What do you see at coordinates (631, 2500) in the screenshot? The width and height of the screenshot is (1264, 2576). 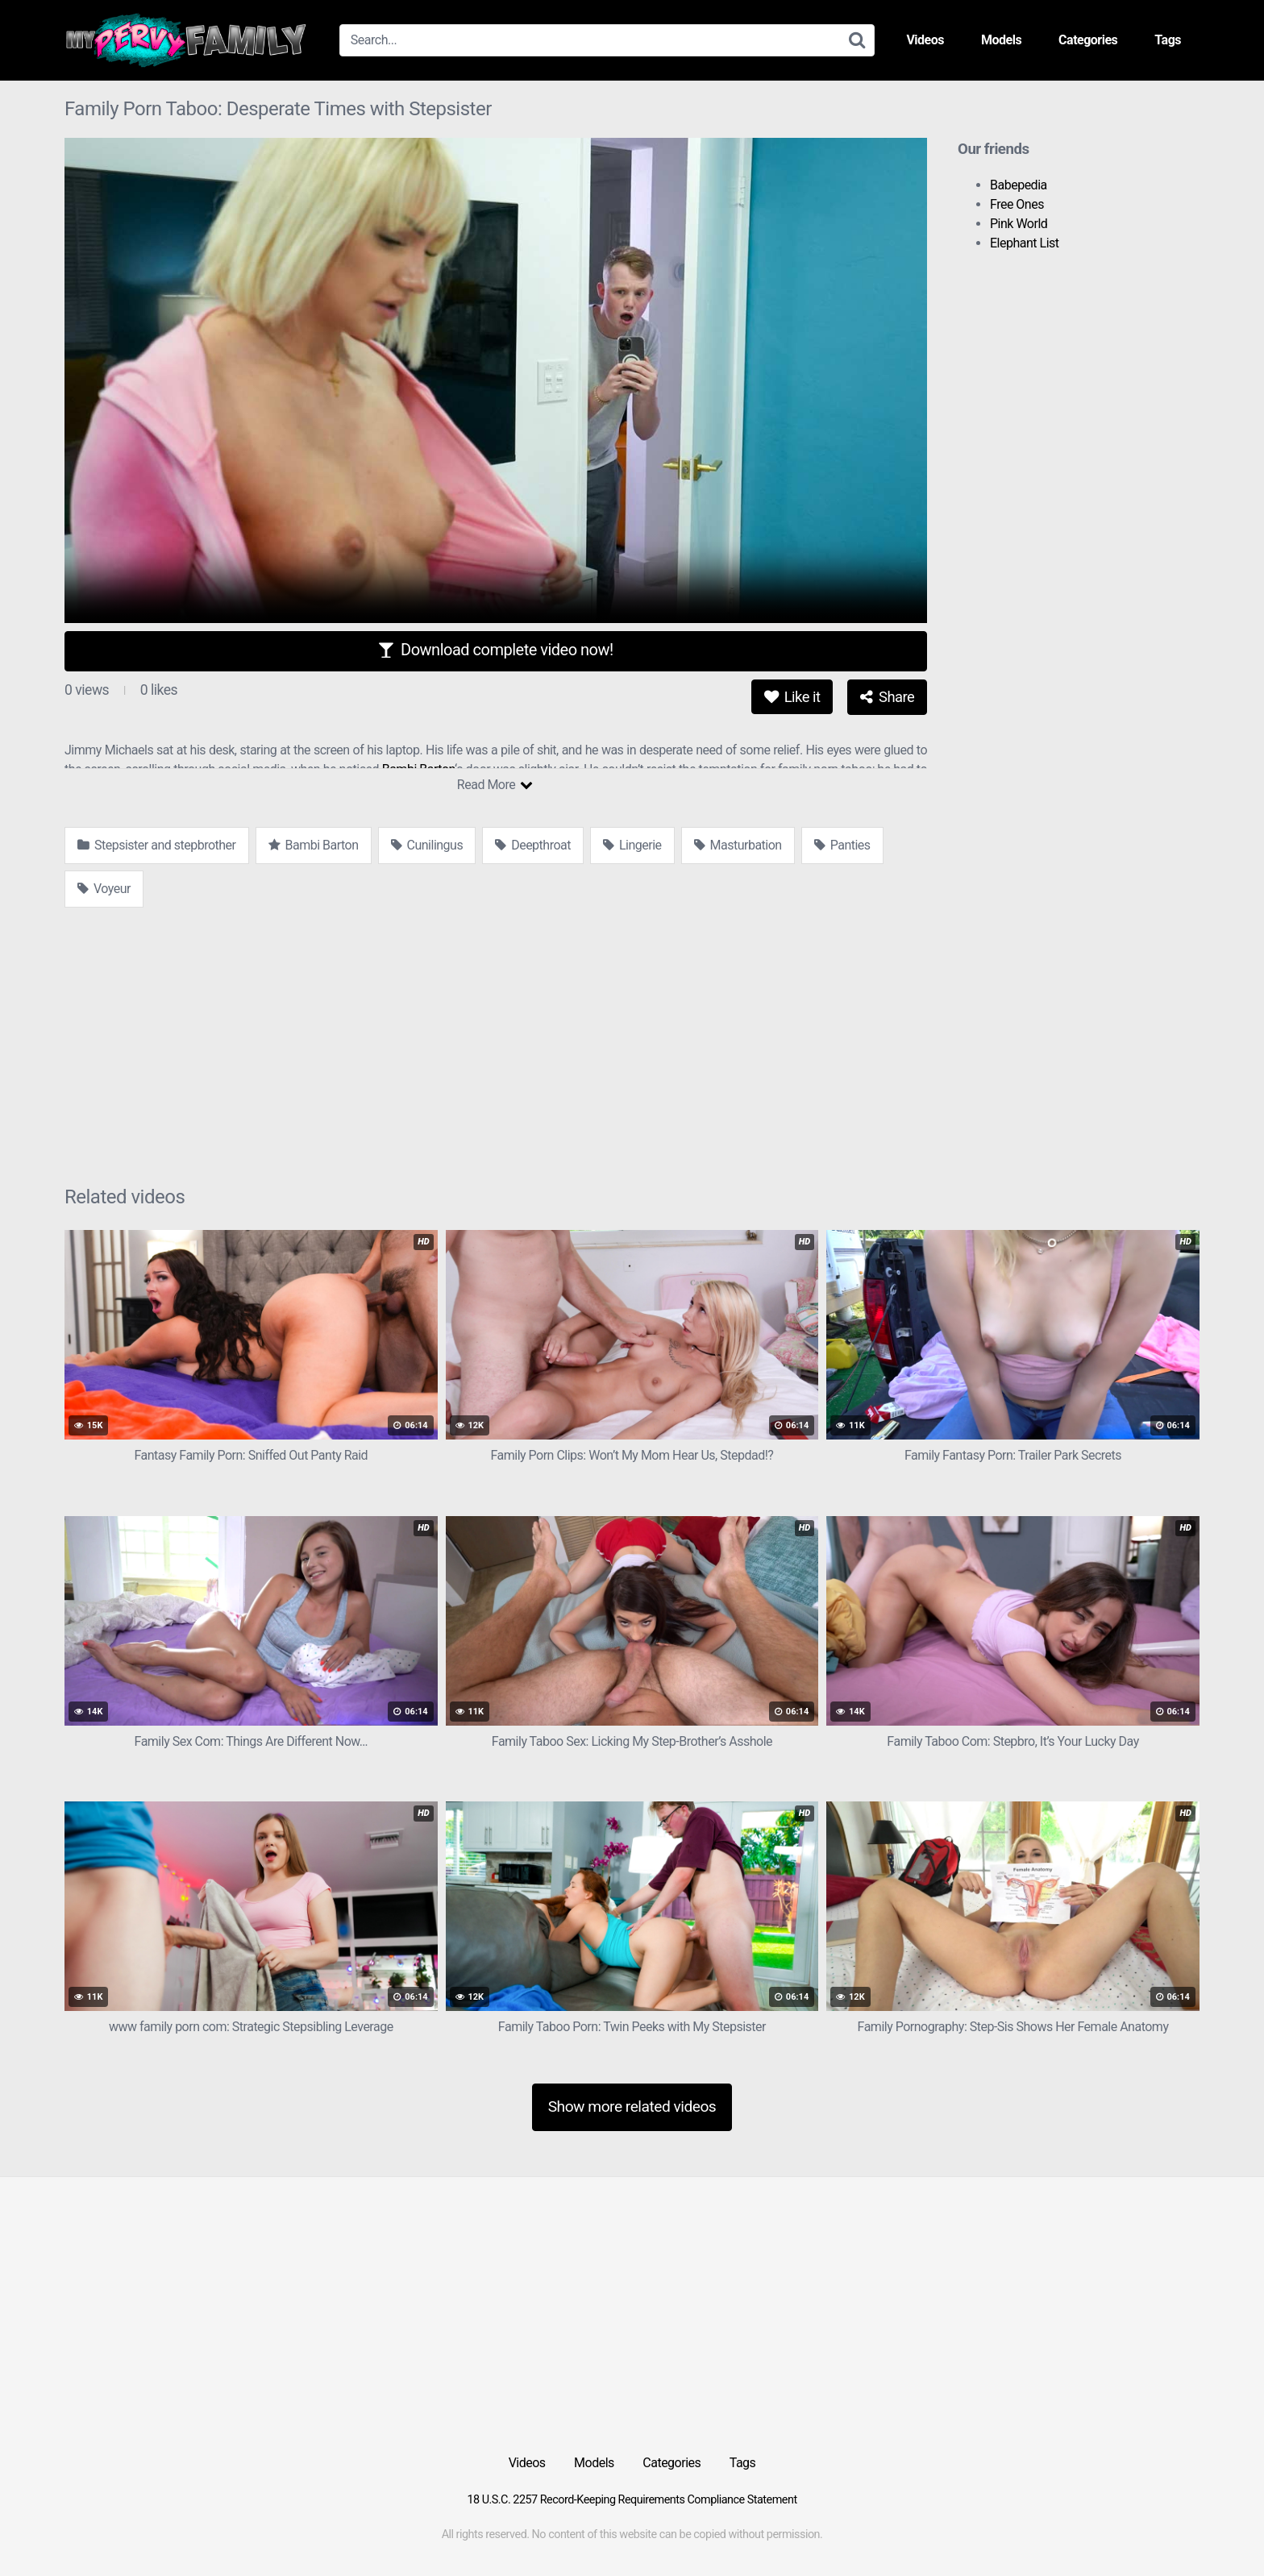 I see `18 U.S.C. 2257 Record-Keeping Requirements Compliance Statement` at bounding box center [631, 2500].